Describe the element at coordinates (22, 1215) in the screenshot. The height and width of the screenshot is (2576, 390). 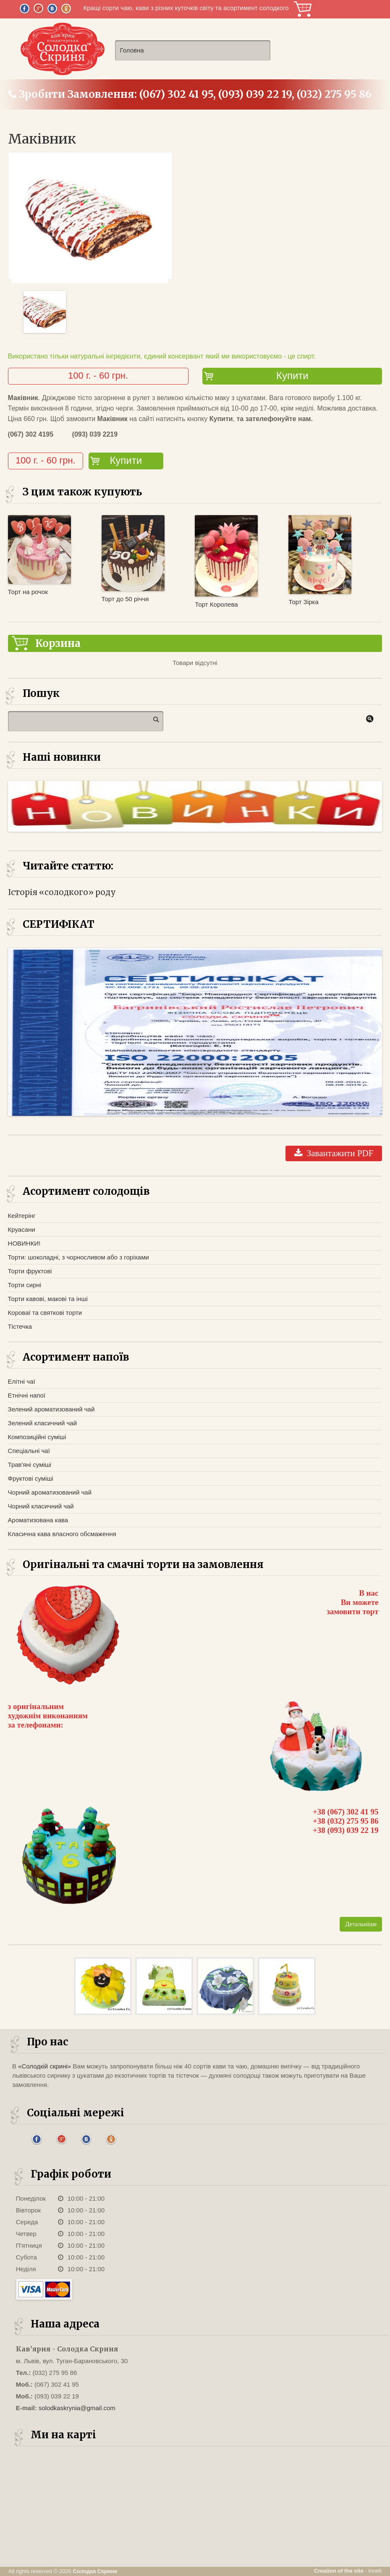
I see `Кейтерінг` at that location.